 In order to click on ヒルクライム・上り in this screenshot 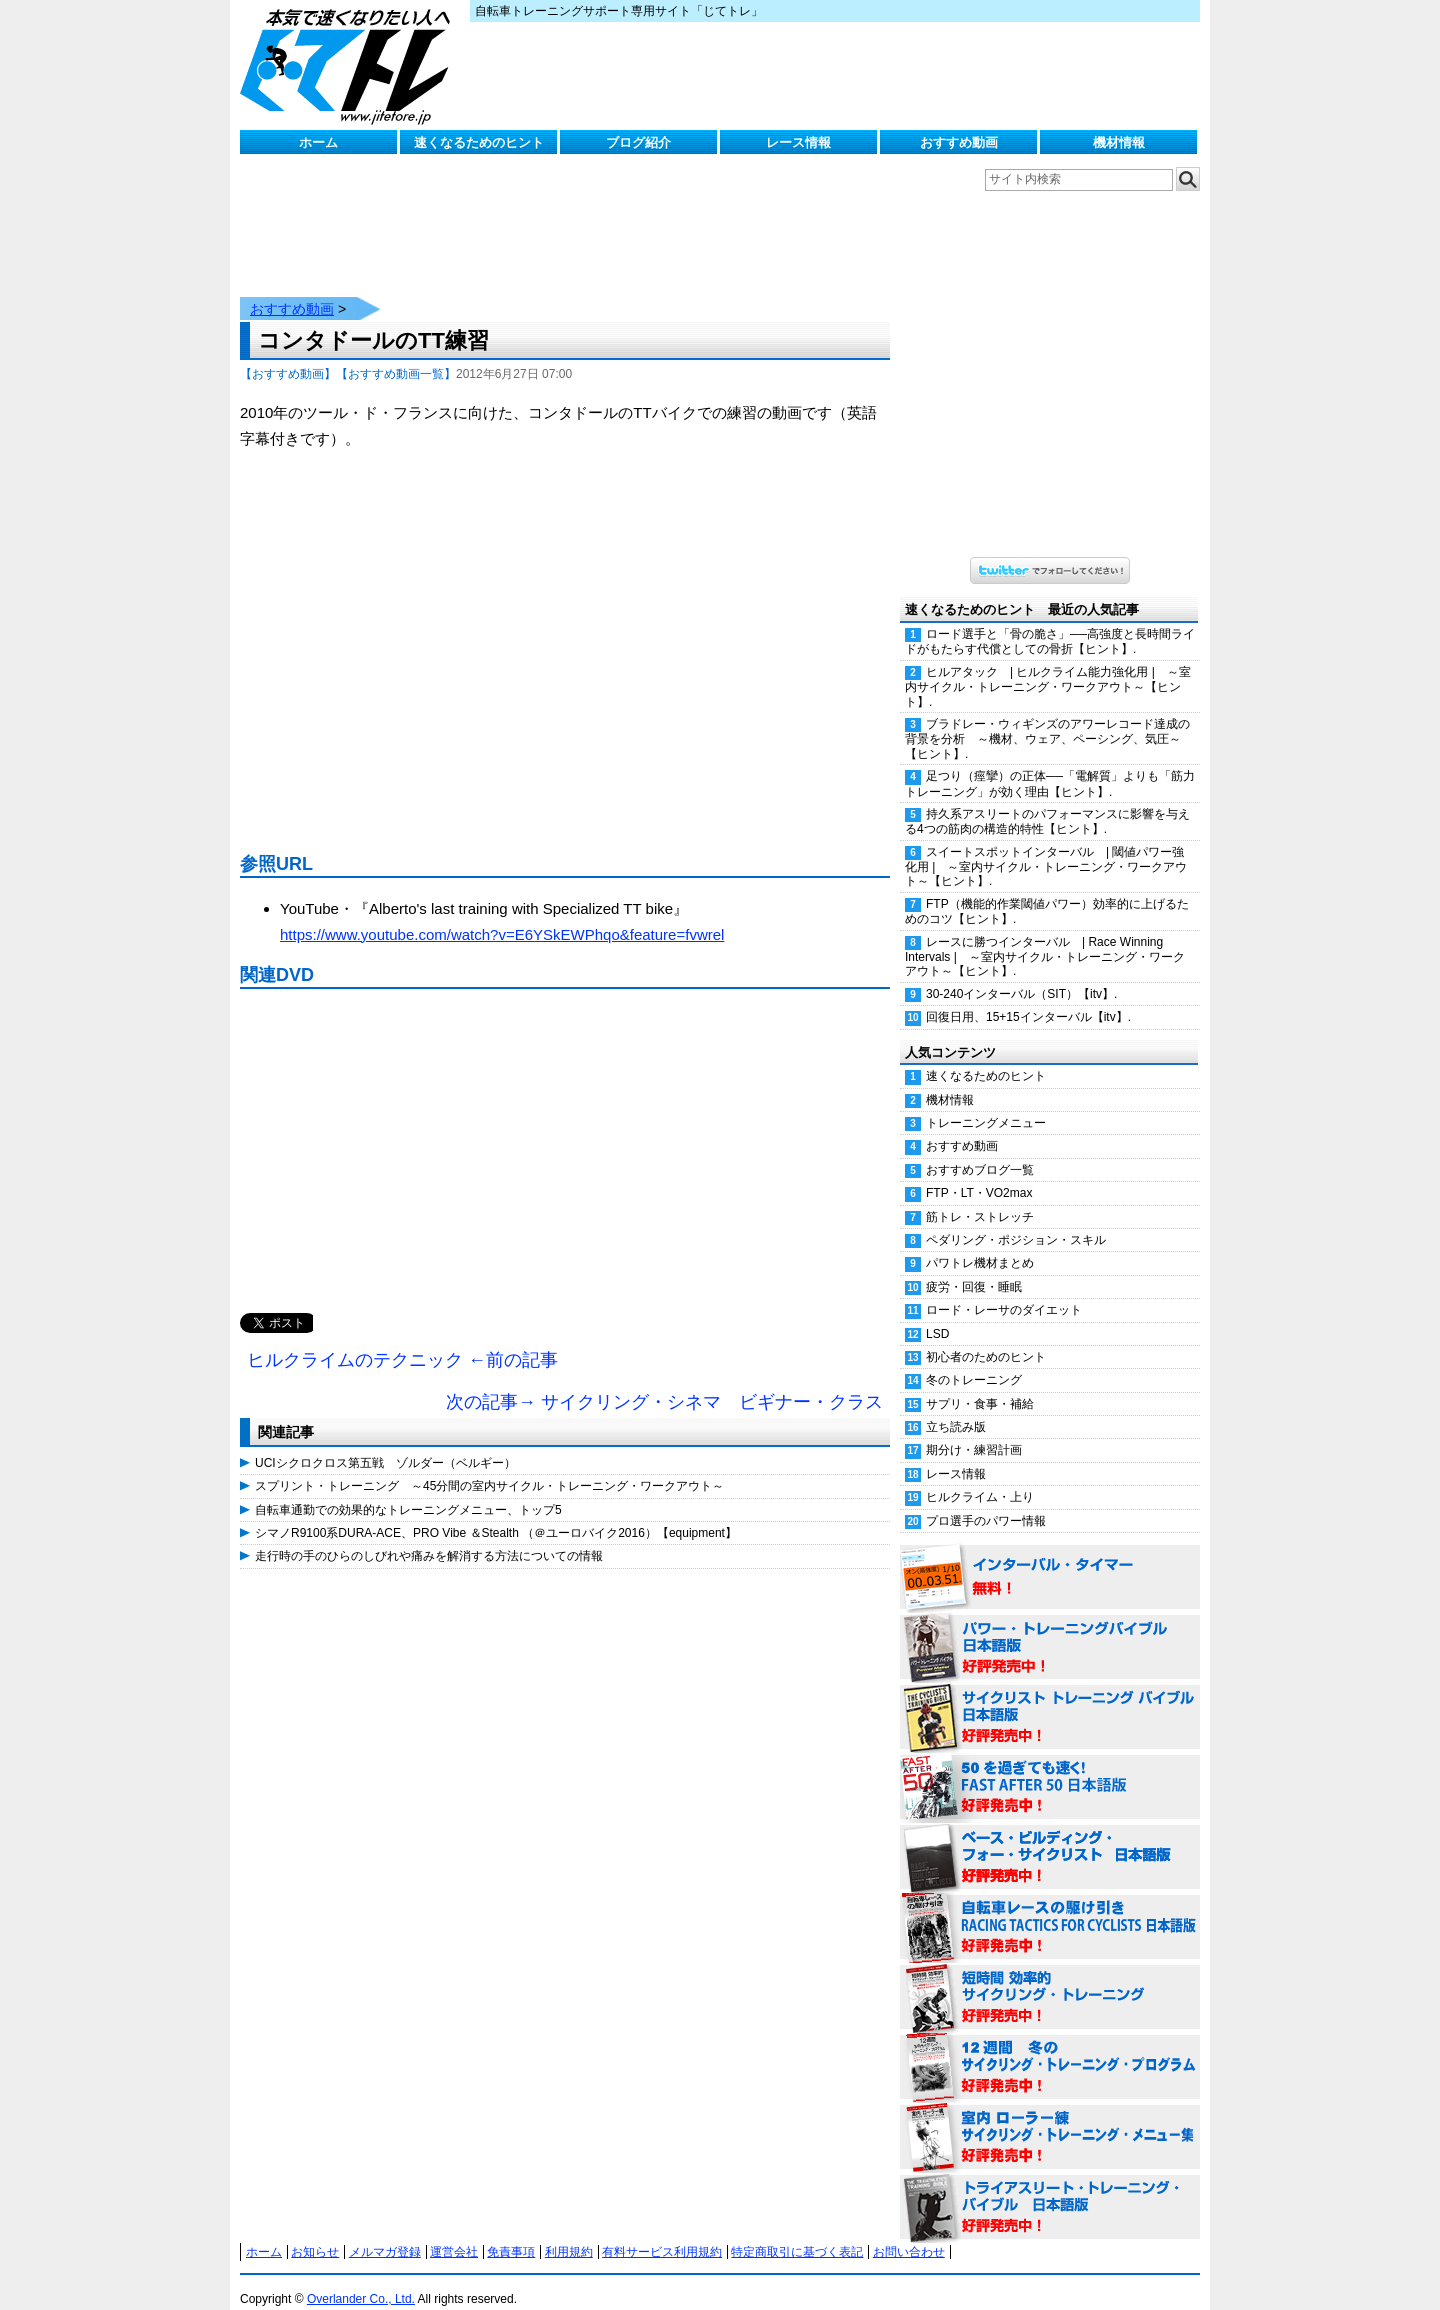, I will do `click(980, 1477)`.